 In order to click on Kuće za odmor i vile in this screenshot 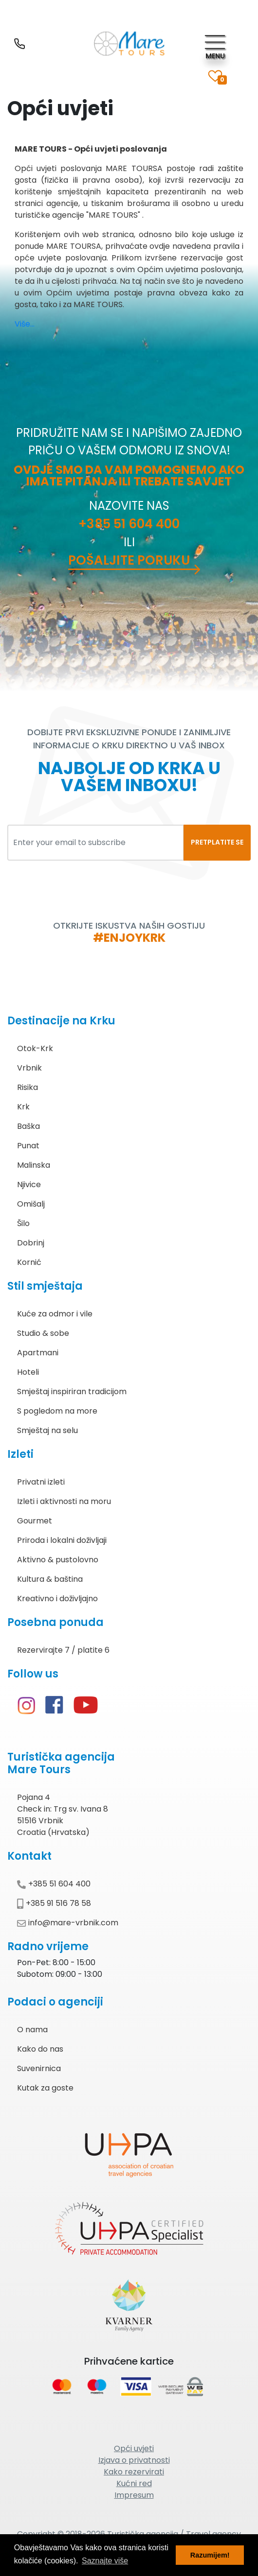, I will do `click(54, 1313)`.